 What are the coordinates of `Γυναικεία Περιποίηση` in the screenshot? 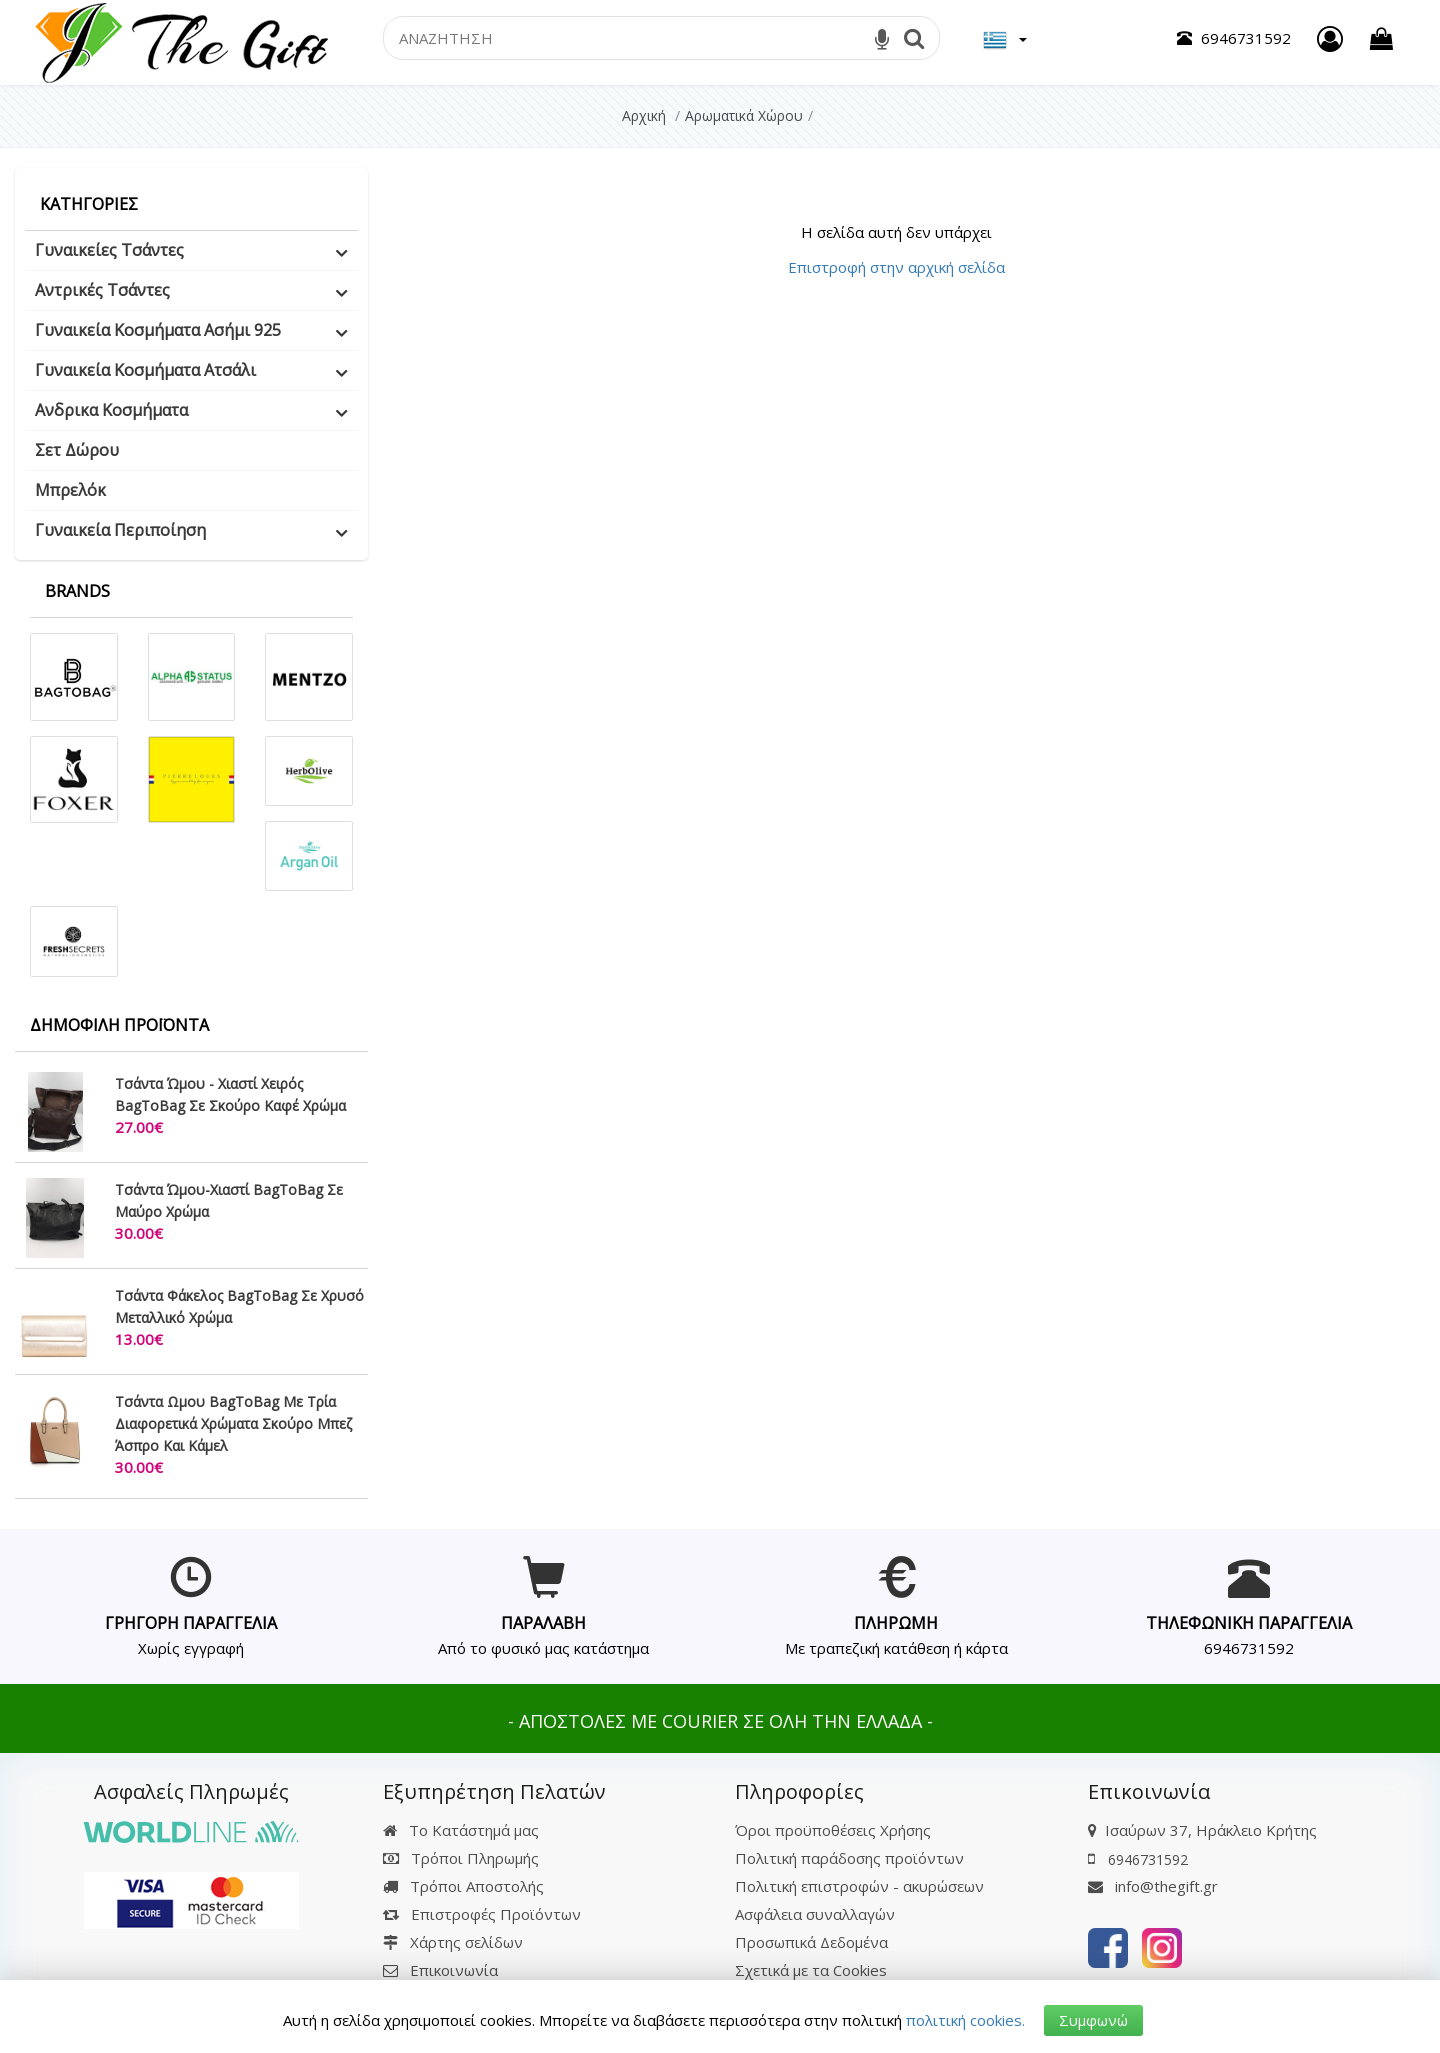 It's located at (120, 530).